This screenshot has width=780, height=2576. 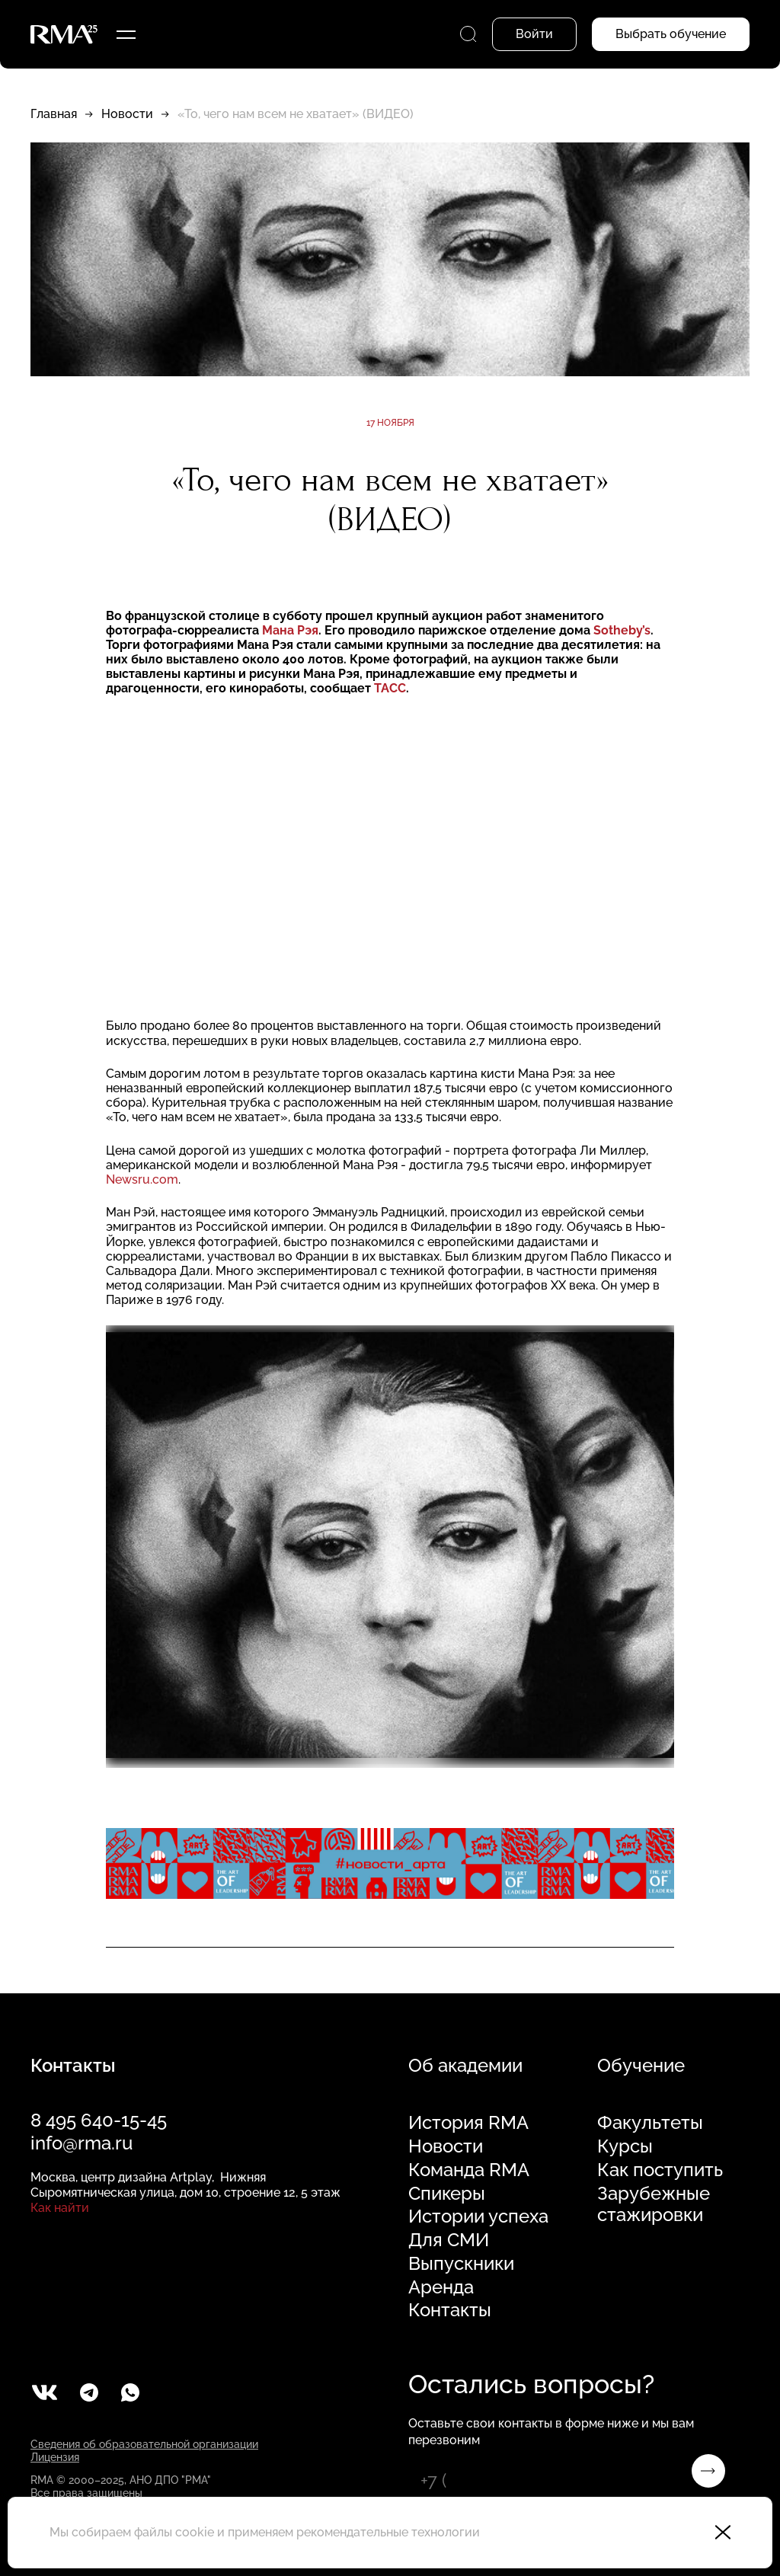 What do you see at coordinates (660, 2170) in the screenshot?
I see `Как поступить` at bounding box center [660, 2170].